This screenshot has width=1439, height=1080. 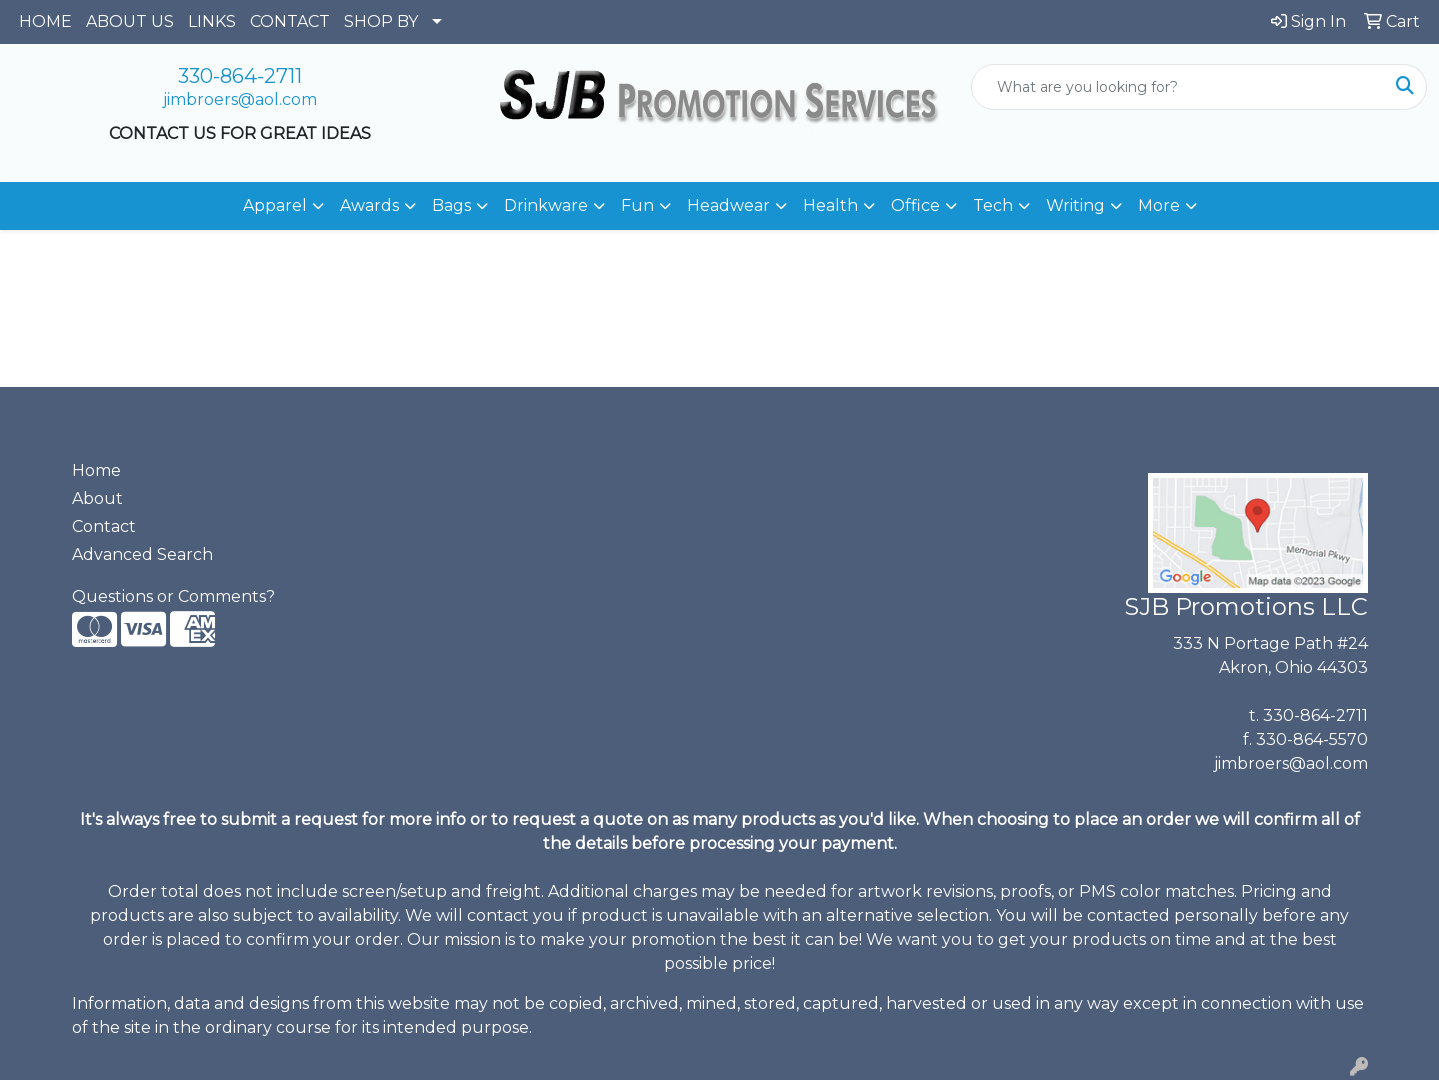 I want to click on 330-864-2711, so click(x=240, y=76).